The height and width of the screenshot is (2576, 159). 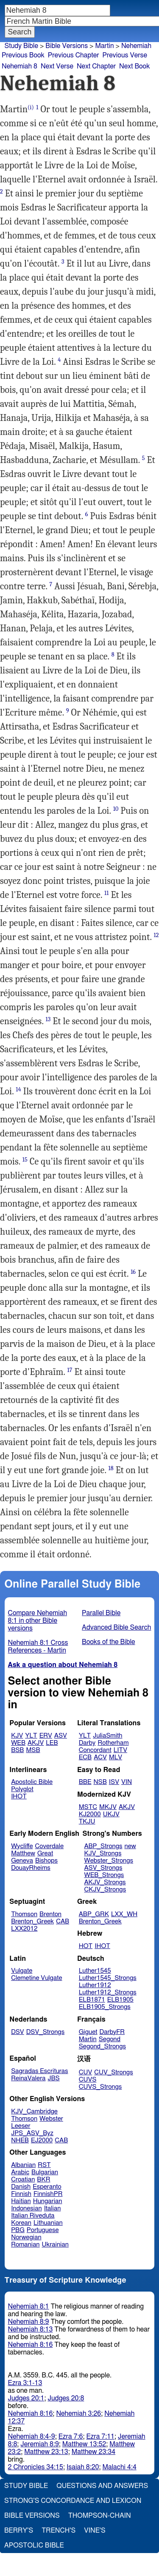 I want to click on Ukrainian, so click(x=55, y=2244).